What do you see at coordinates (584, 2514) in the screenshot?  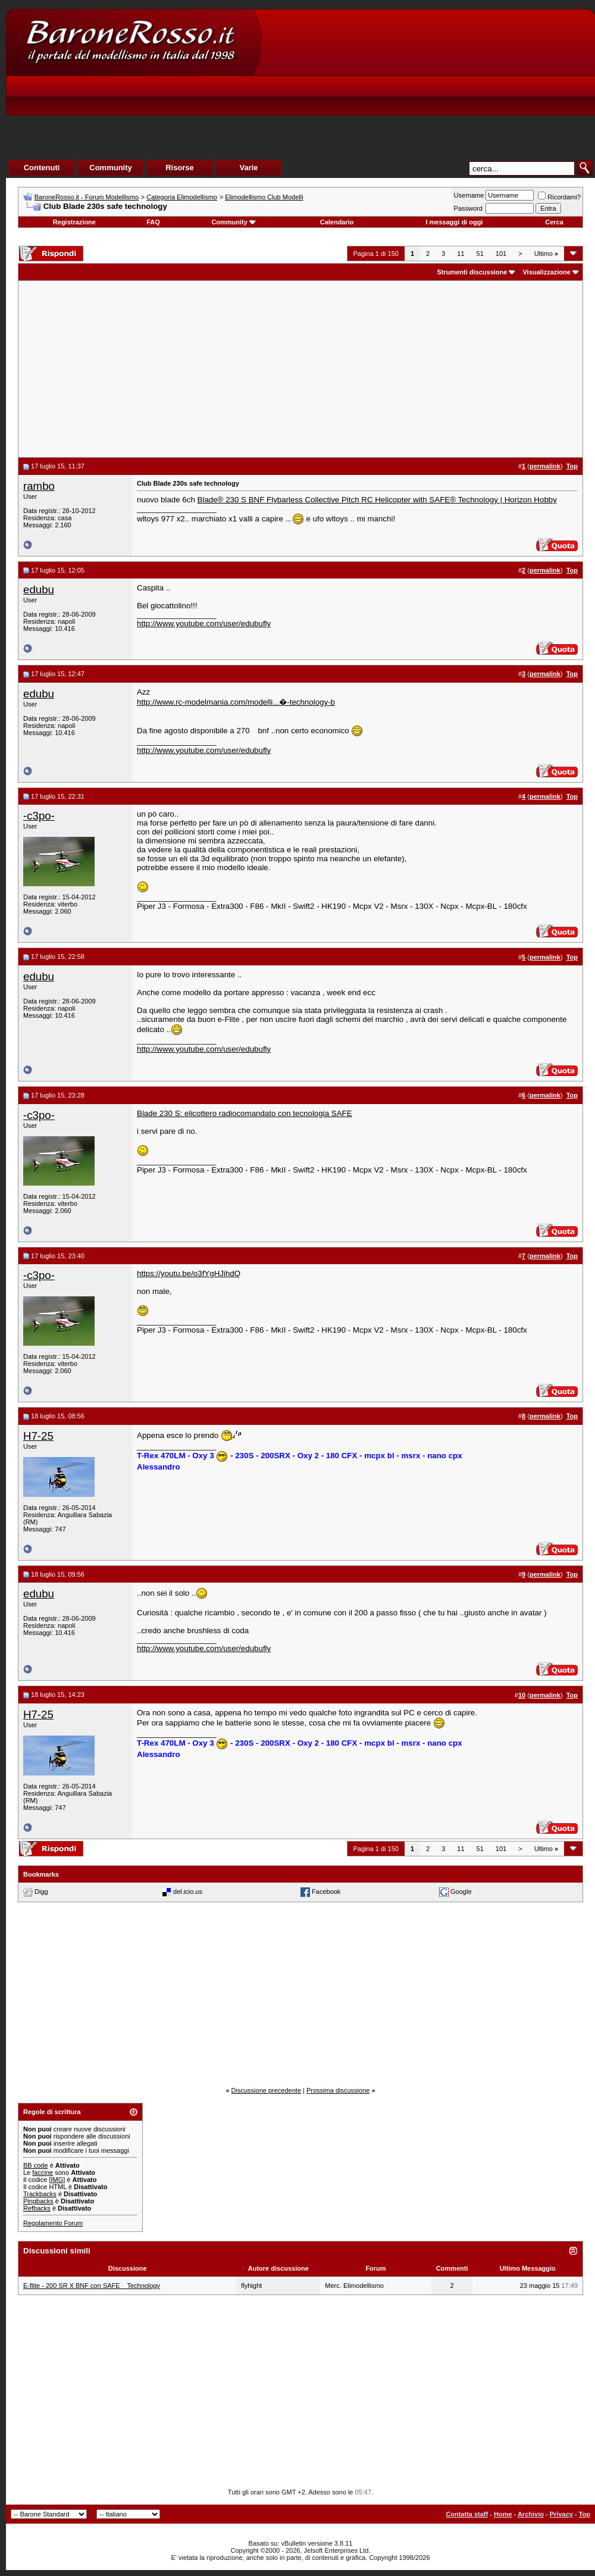 I see `Top` at bounding box center [584, 2514].